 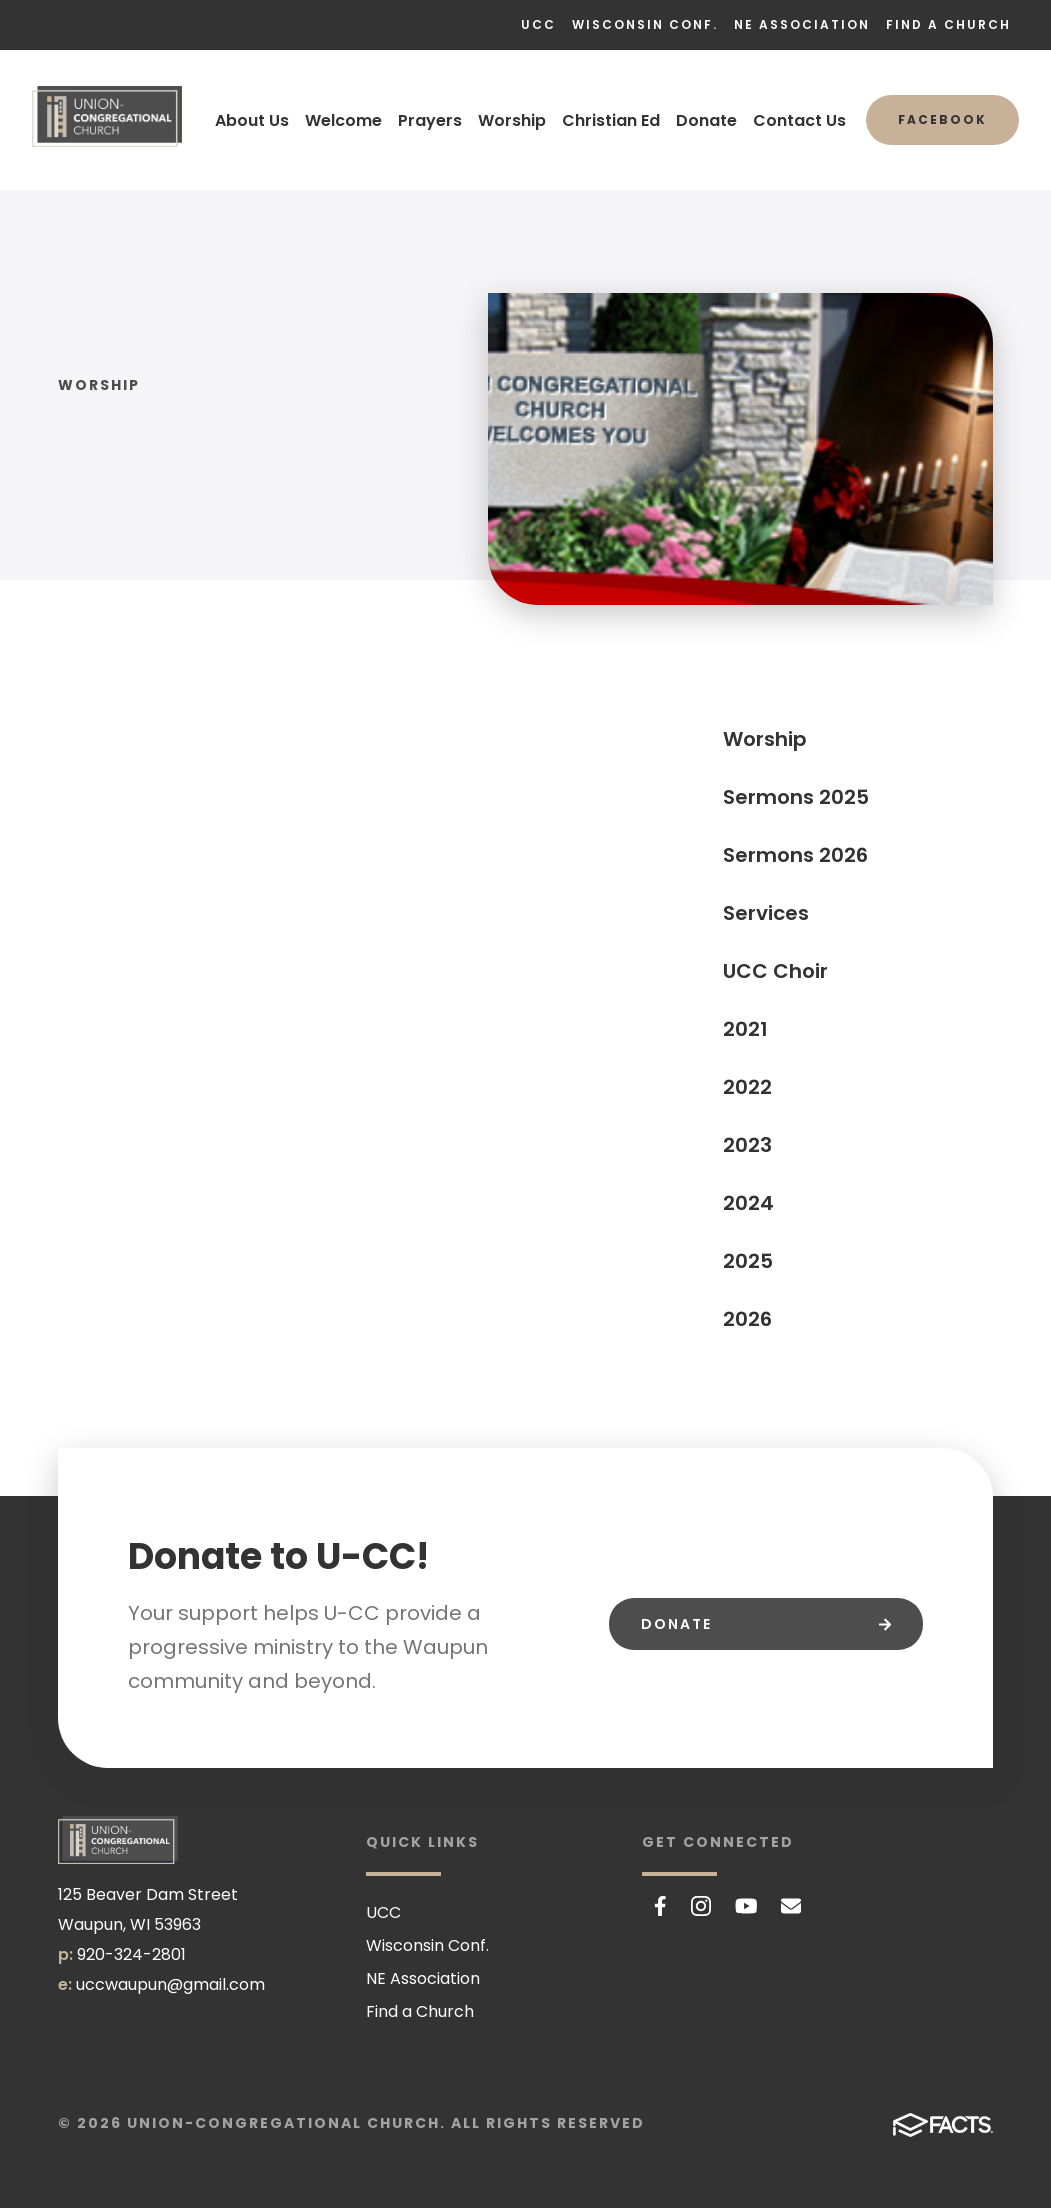 I want to click on Sermons 2025, so click(x=796, y=797).